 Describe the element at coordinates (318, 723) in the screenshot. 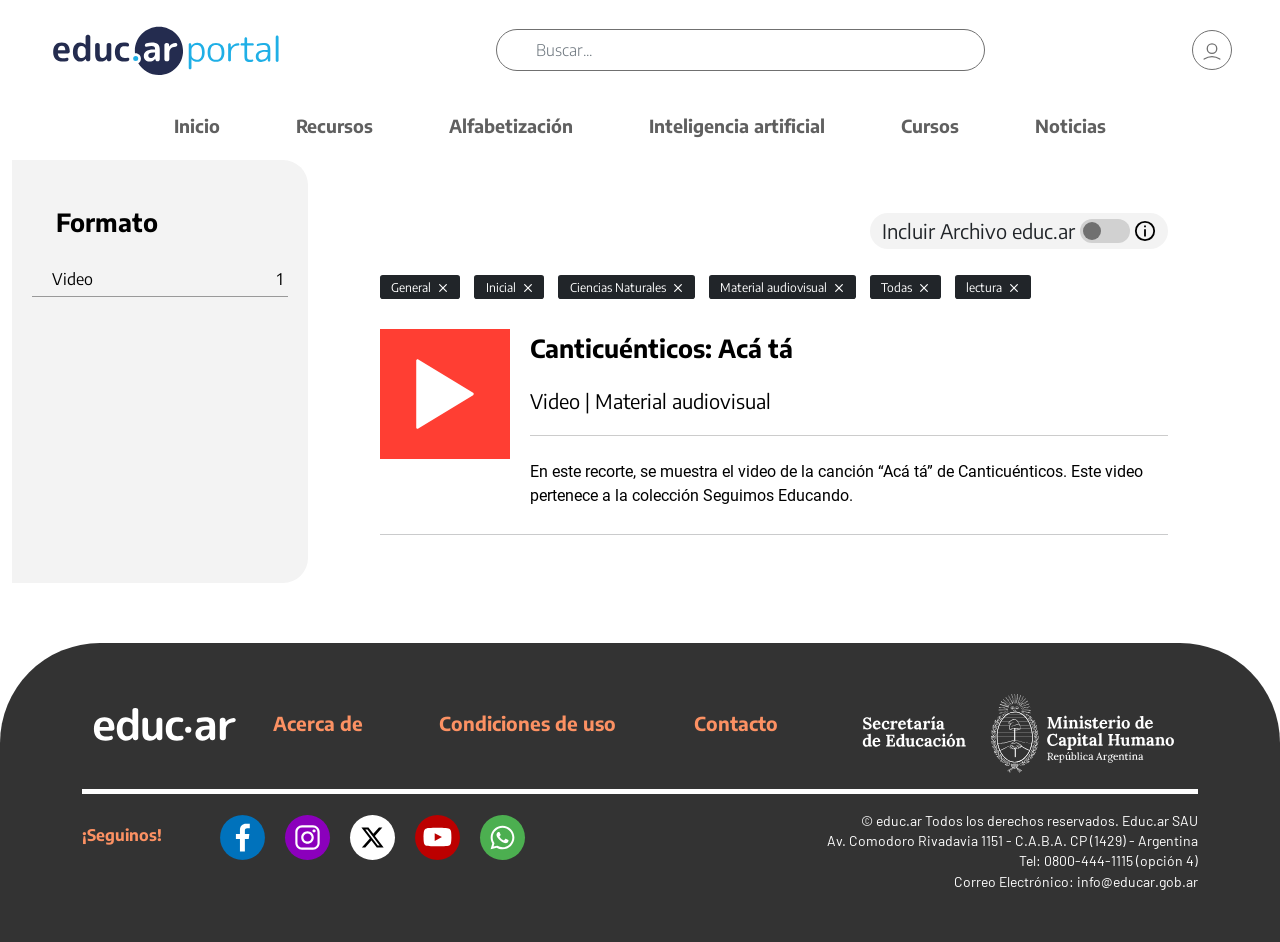

I see `Acerca de` at that location.